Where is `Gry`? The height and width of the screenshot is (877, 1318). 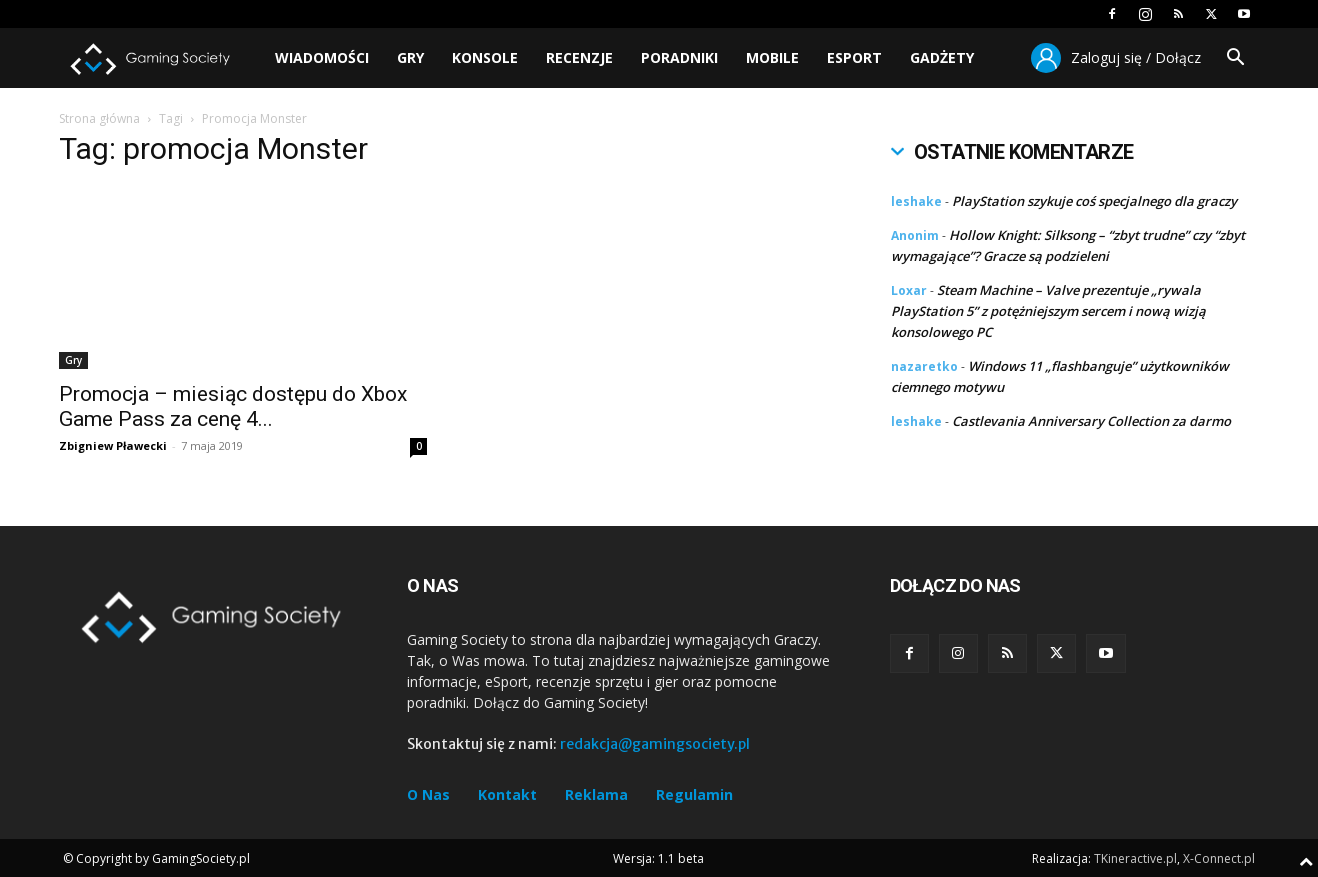
Gry is located at coordinates (410, 57).